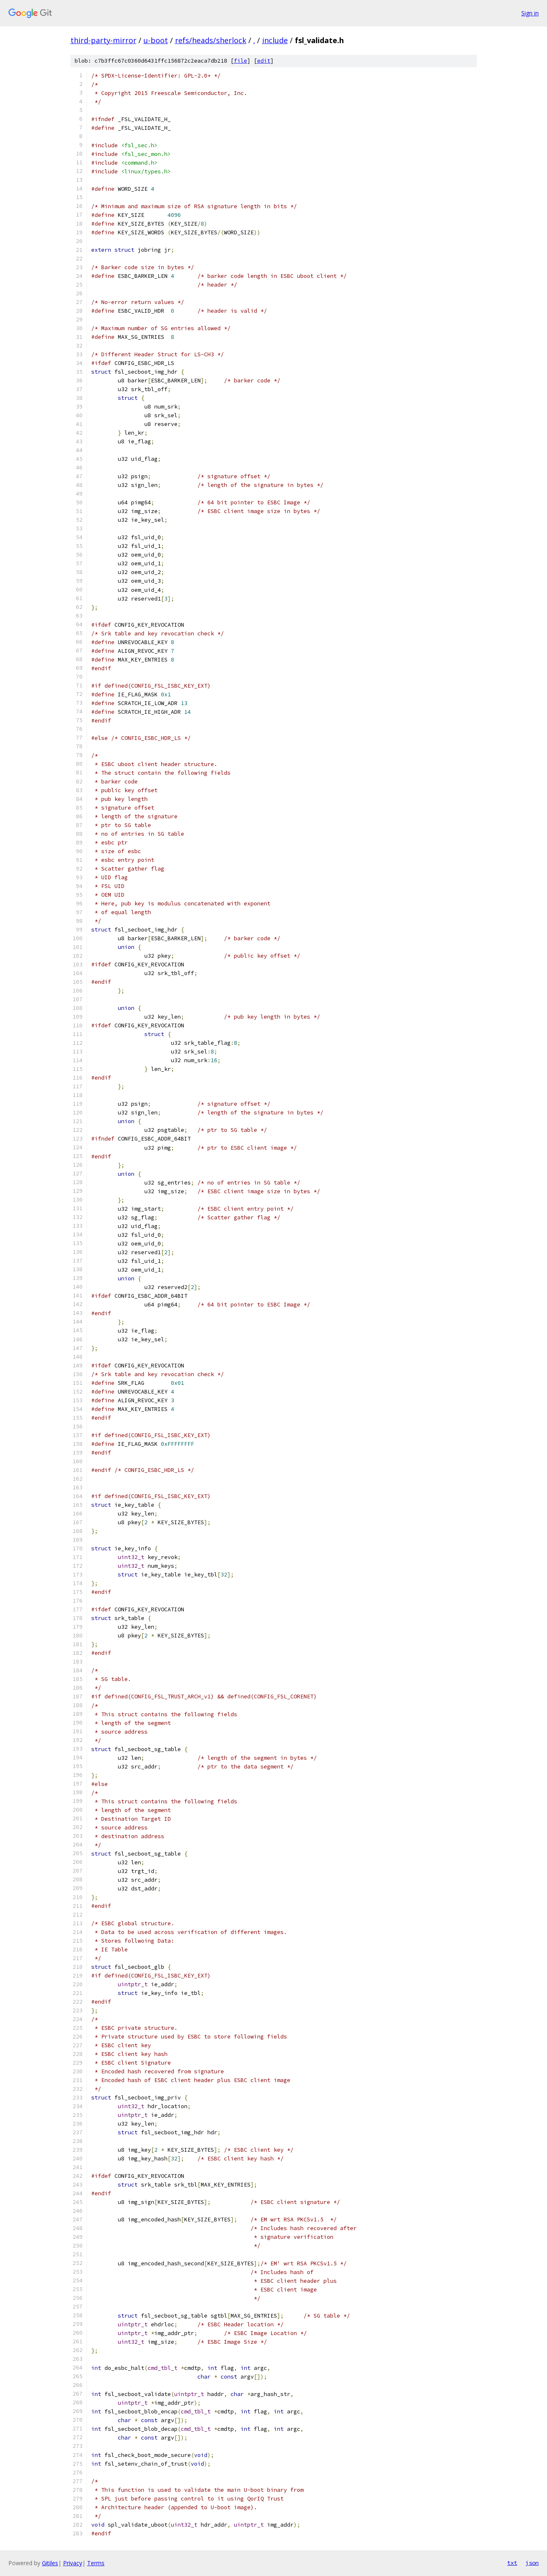 The image size is (547, 2576). Describe the element at coordinates (210, 40) in the screenshot. I see `refs/heads/sherlock` at that location.